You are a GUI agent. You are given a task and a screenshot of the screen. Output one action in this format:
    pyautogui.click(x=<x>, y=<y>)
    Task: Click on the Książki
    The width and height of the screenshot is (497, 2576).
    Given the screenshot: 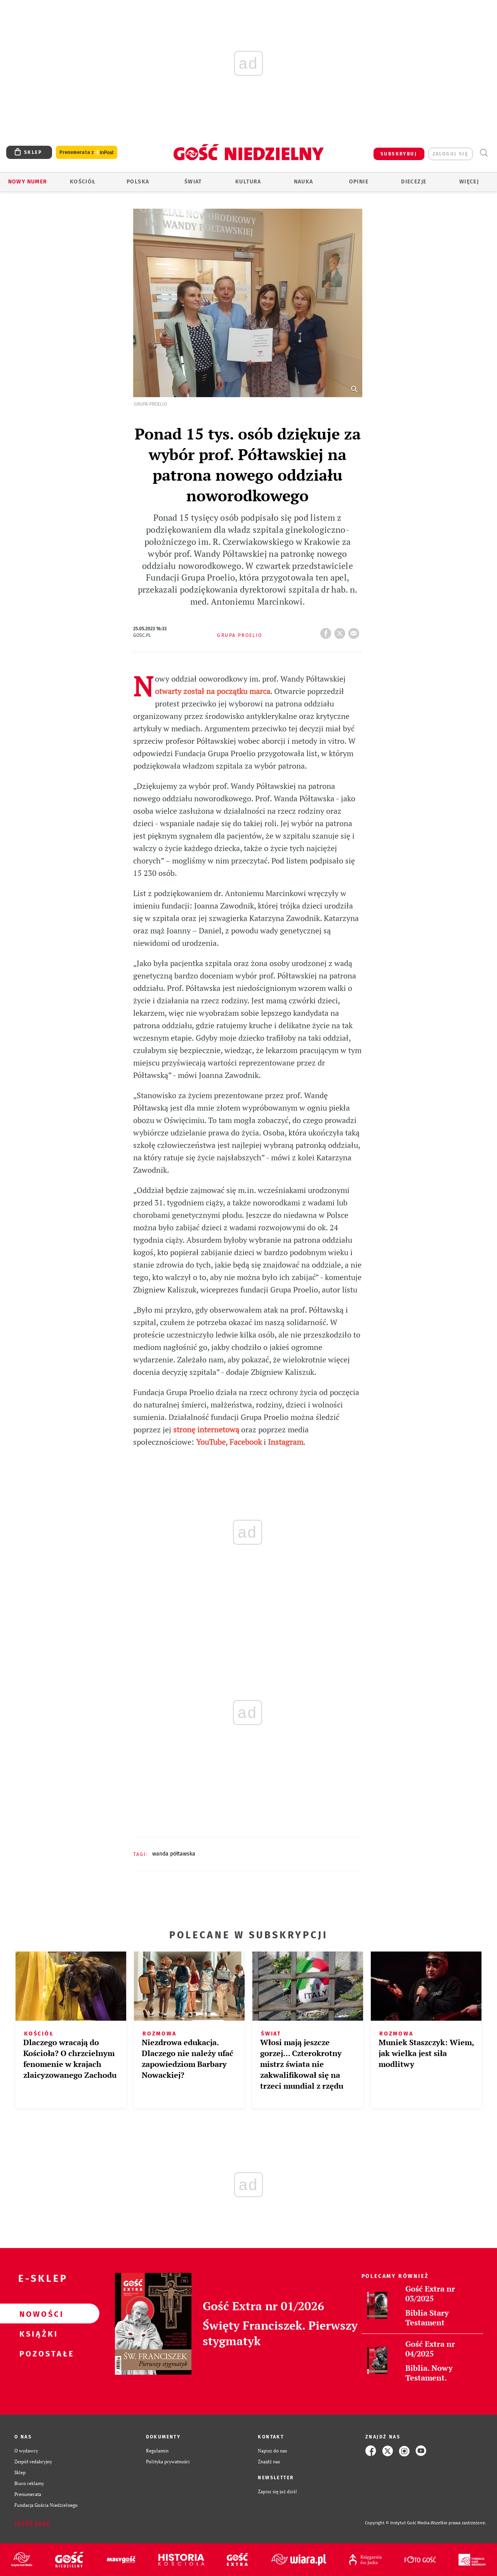 What is the action you would take?
    pyautogui.click(x=37, y=2333)
    